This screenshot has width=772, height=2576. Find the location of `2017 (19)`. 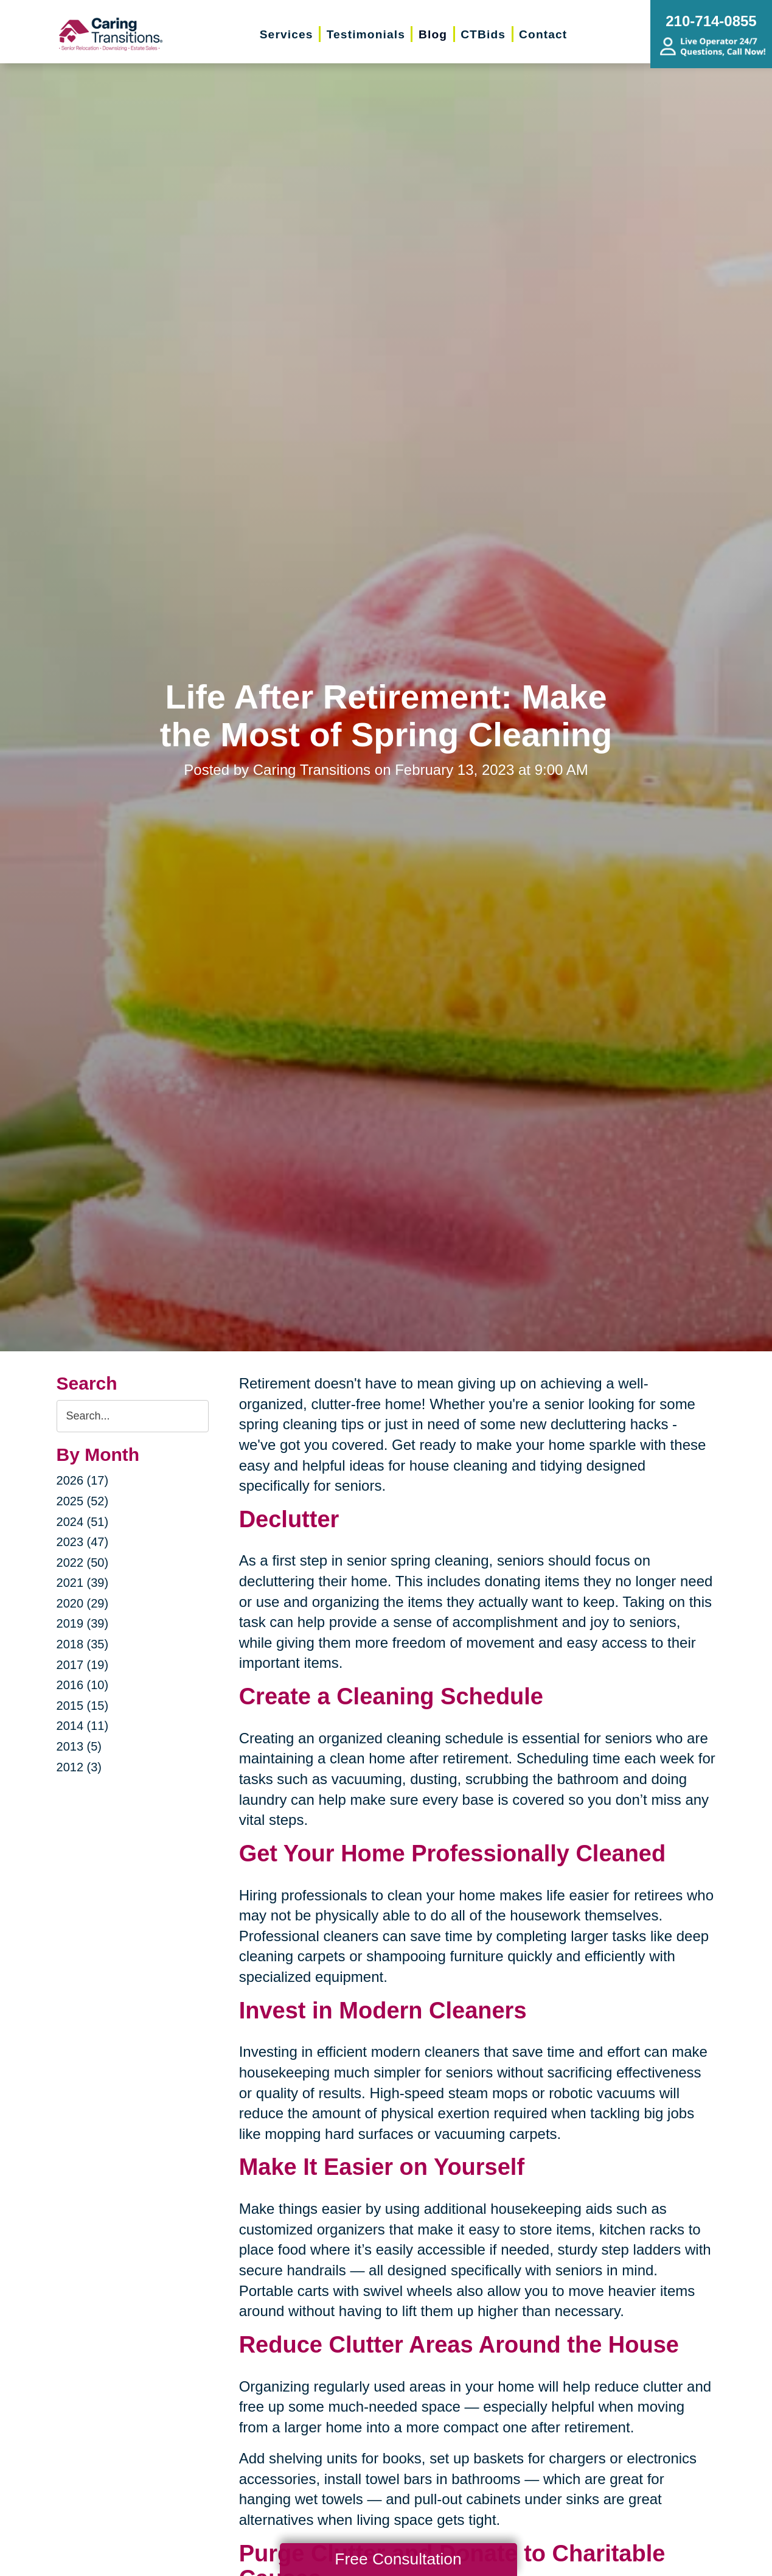

2017 (19) is located at coordinates (83, 1664).